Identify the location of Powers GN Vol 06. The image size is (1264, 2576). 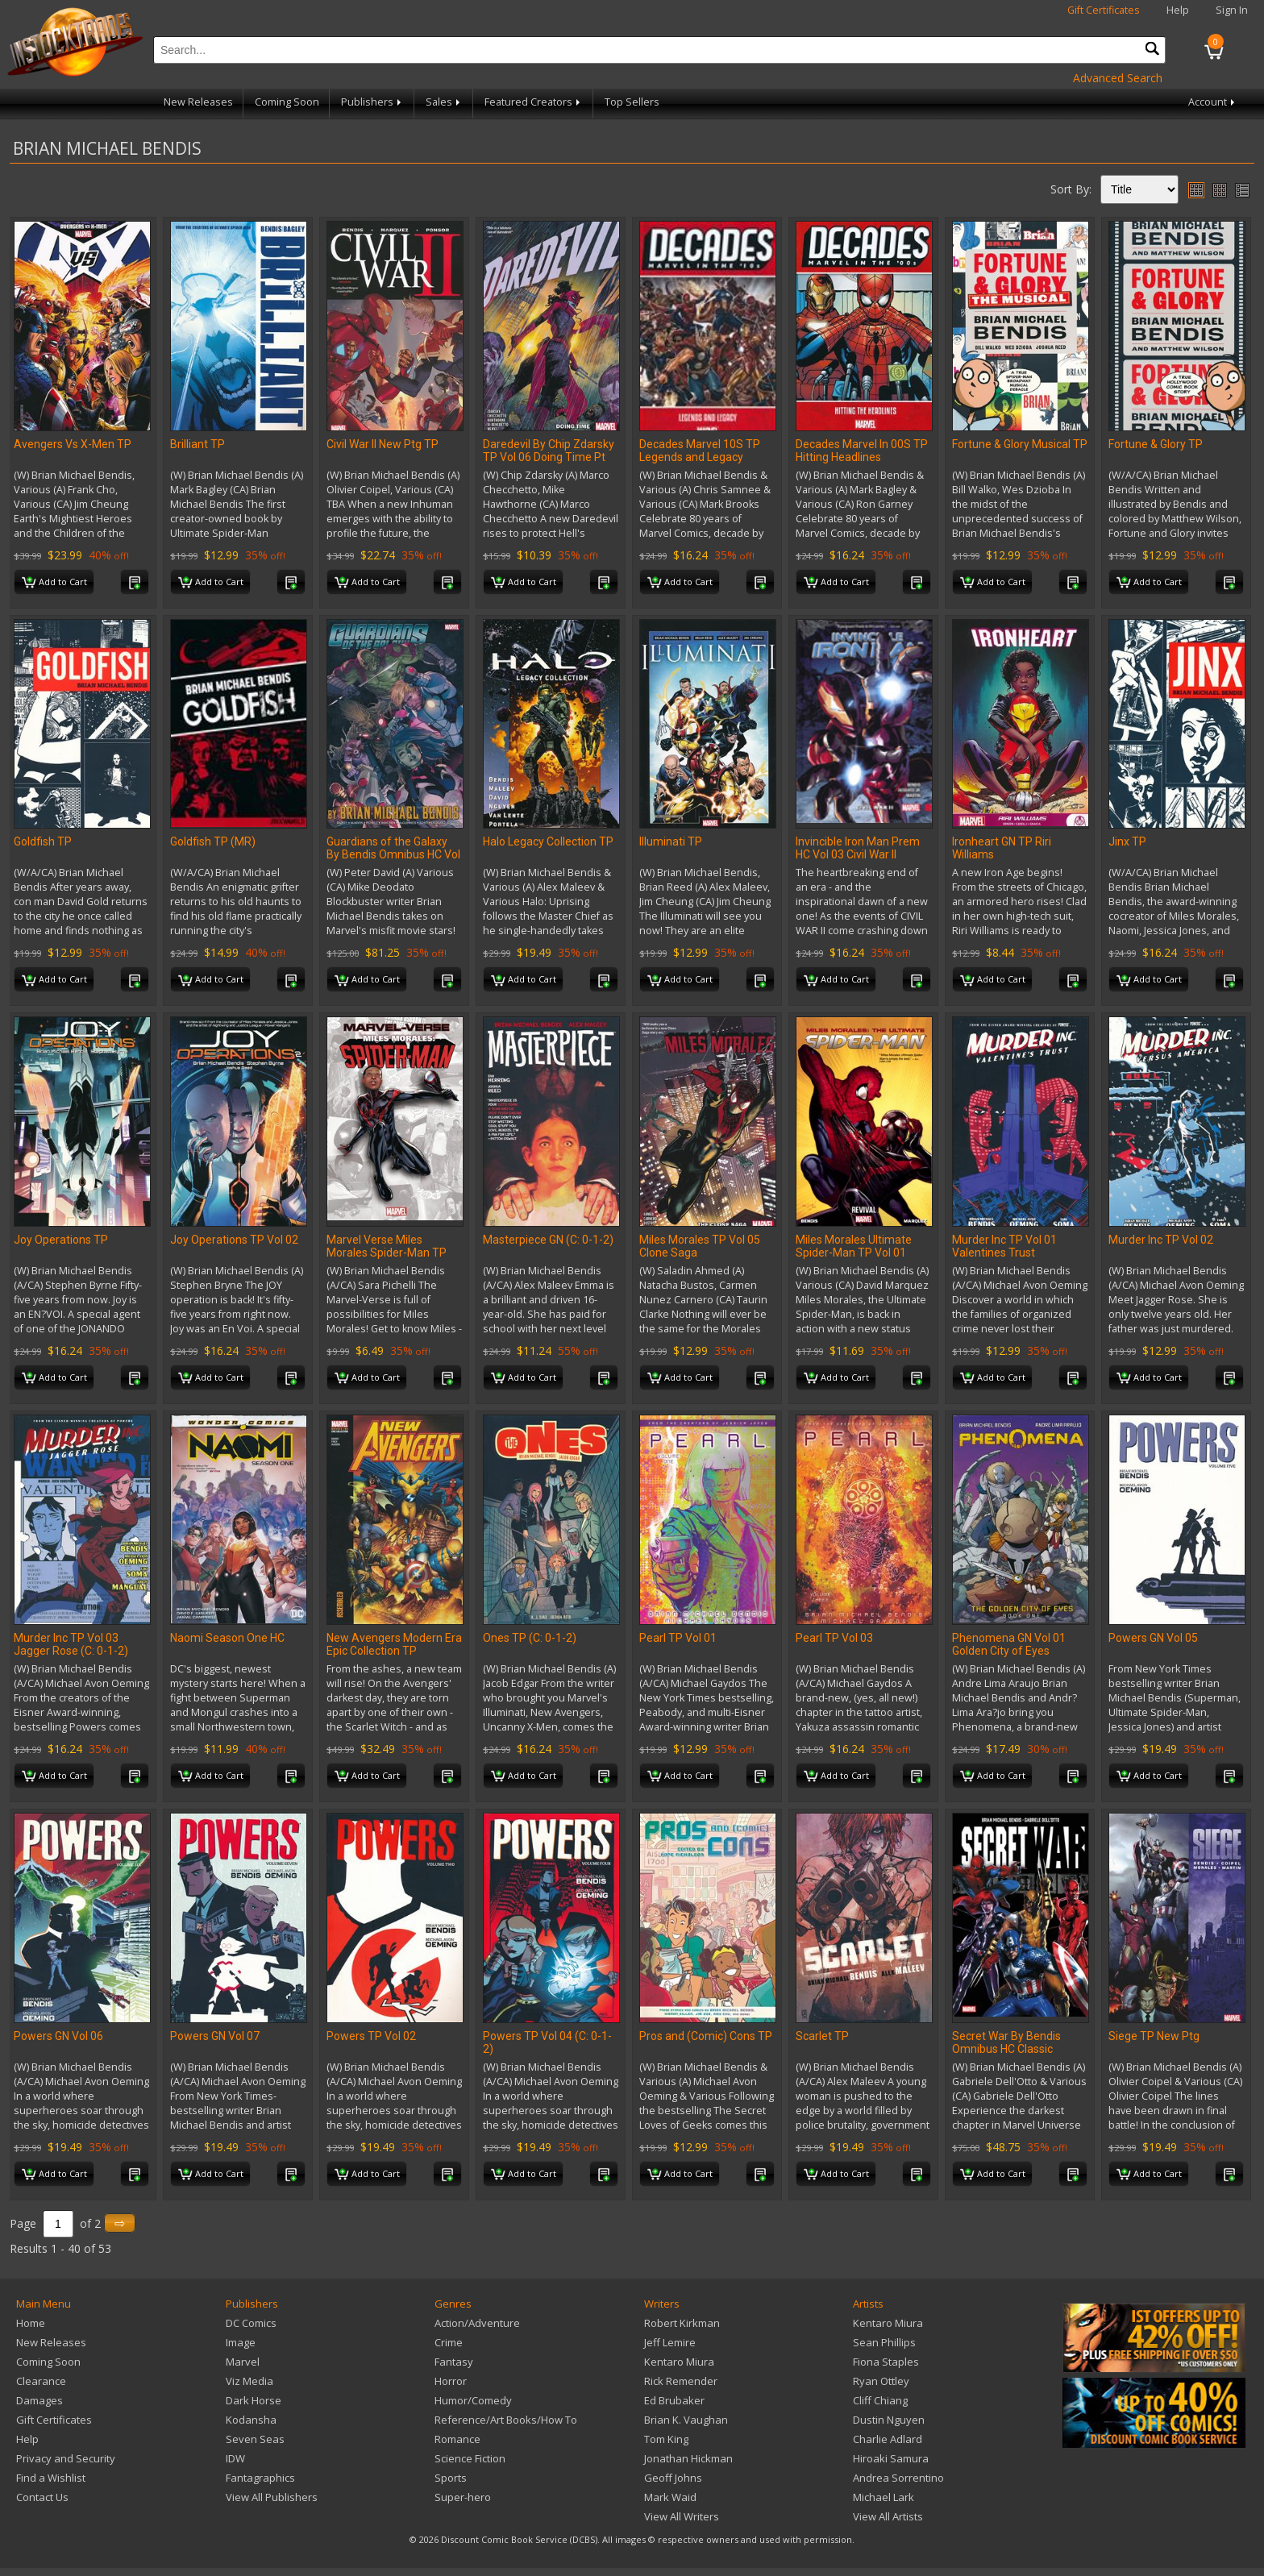
(58, 2036).